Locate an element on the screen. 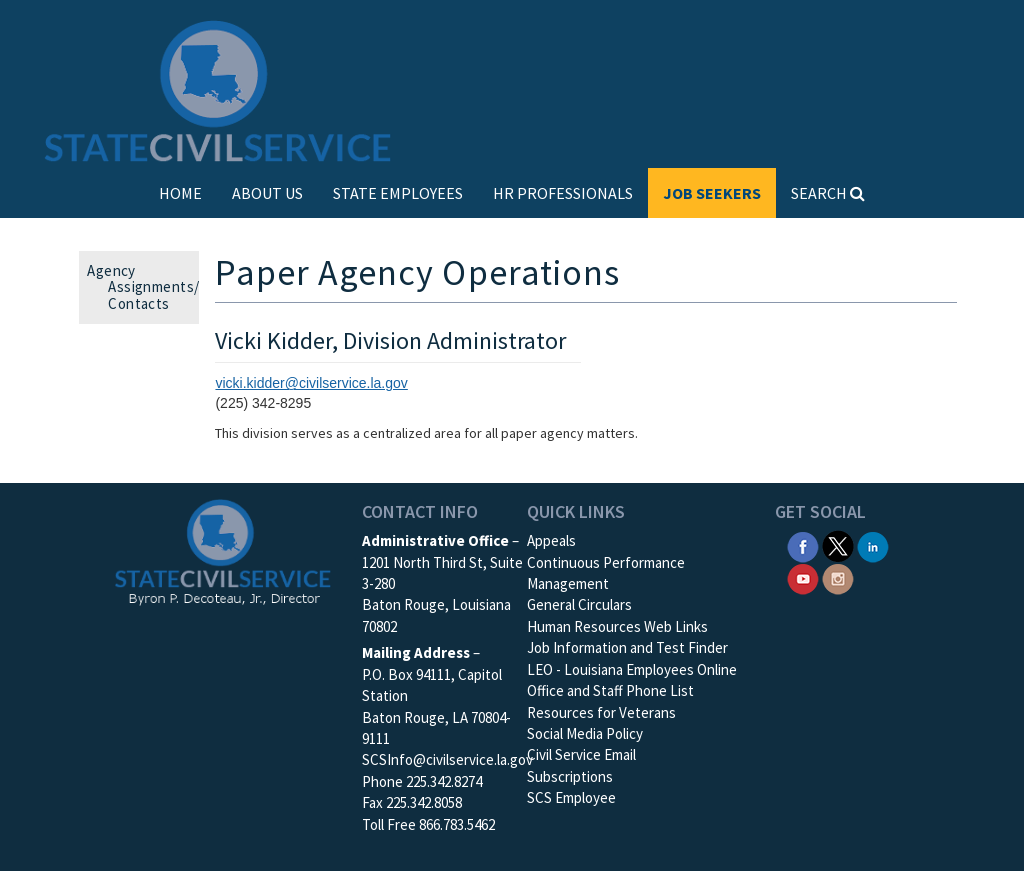  SEARCH is located at coordinates (828, 193).